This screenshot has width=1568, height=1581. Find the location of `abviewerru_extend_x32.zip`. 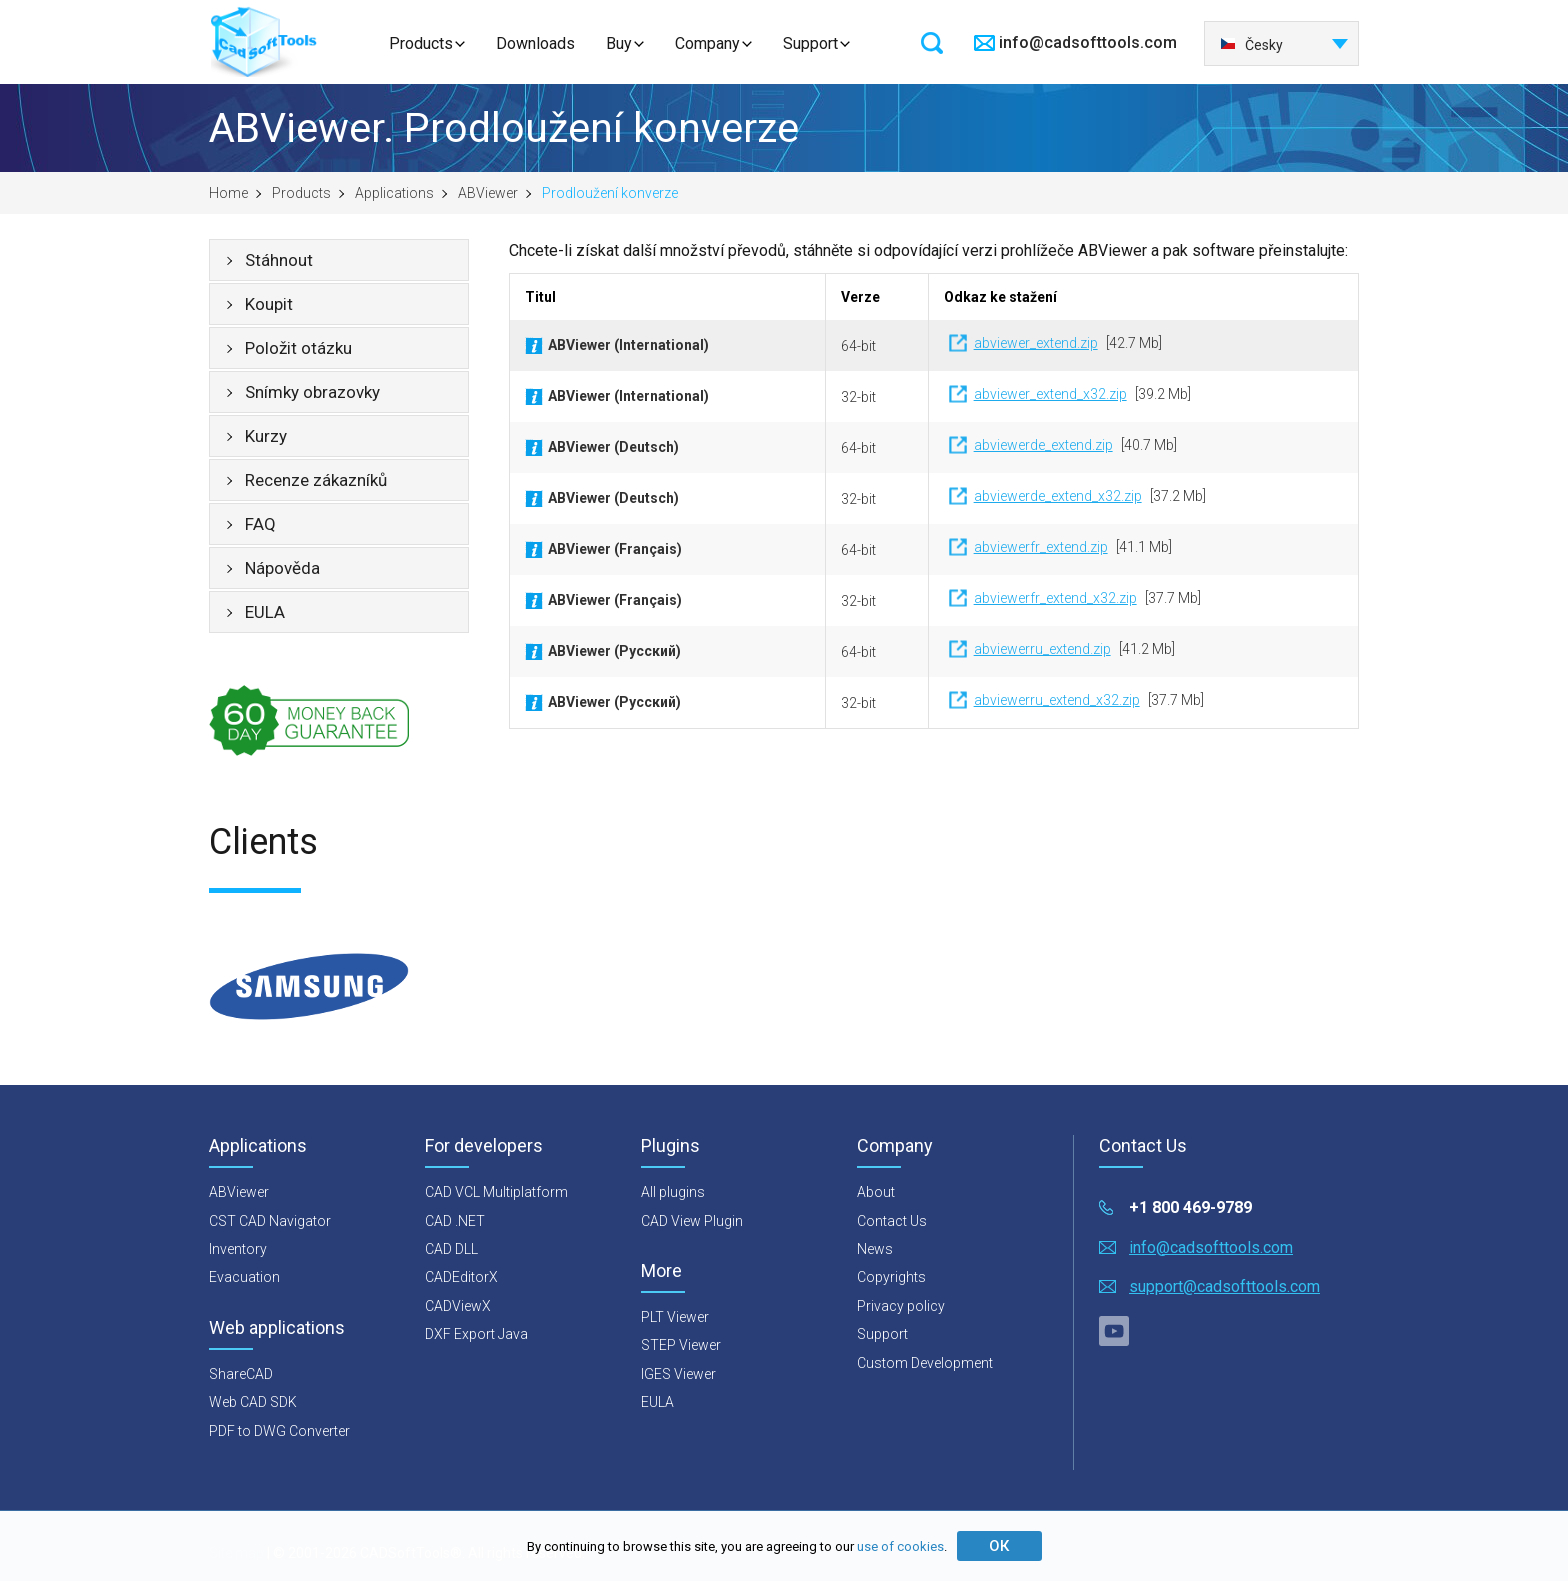

abviewerru_extend_x32.zip is located at coordinates (1057, 700).